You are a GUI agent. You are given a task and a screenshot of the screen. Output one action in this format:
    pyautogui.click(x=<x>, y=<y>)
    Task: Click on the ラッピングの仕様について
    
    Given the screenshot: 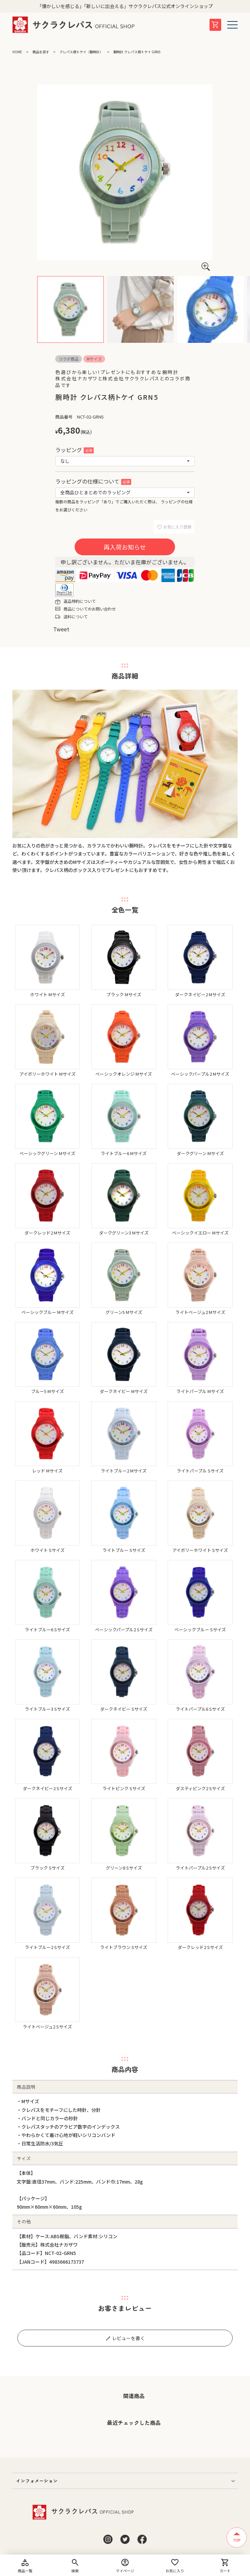 What is the action you would take?
    pyautogui.click(x=93, y=481)
    